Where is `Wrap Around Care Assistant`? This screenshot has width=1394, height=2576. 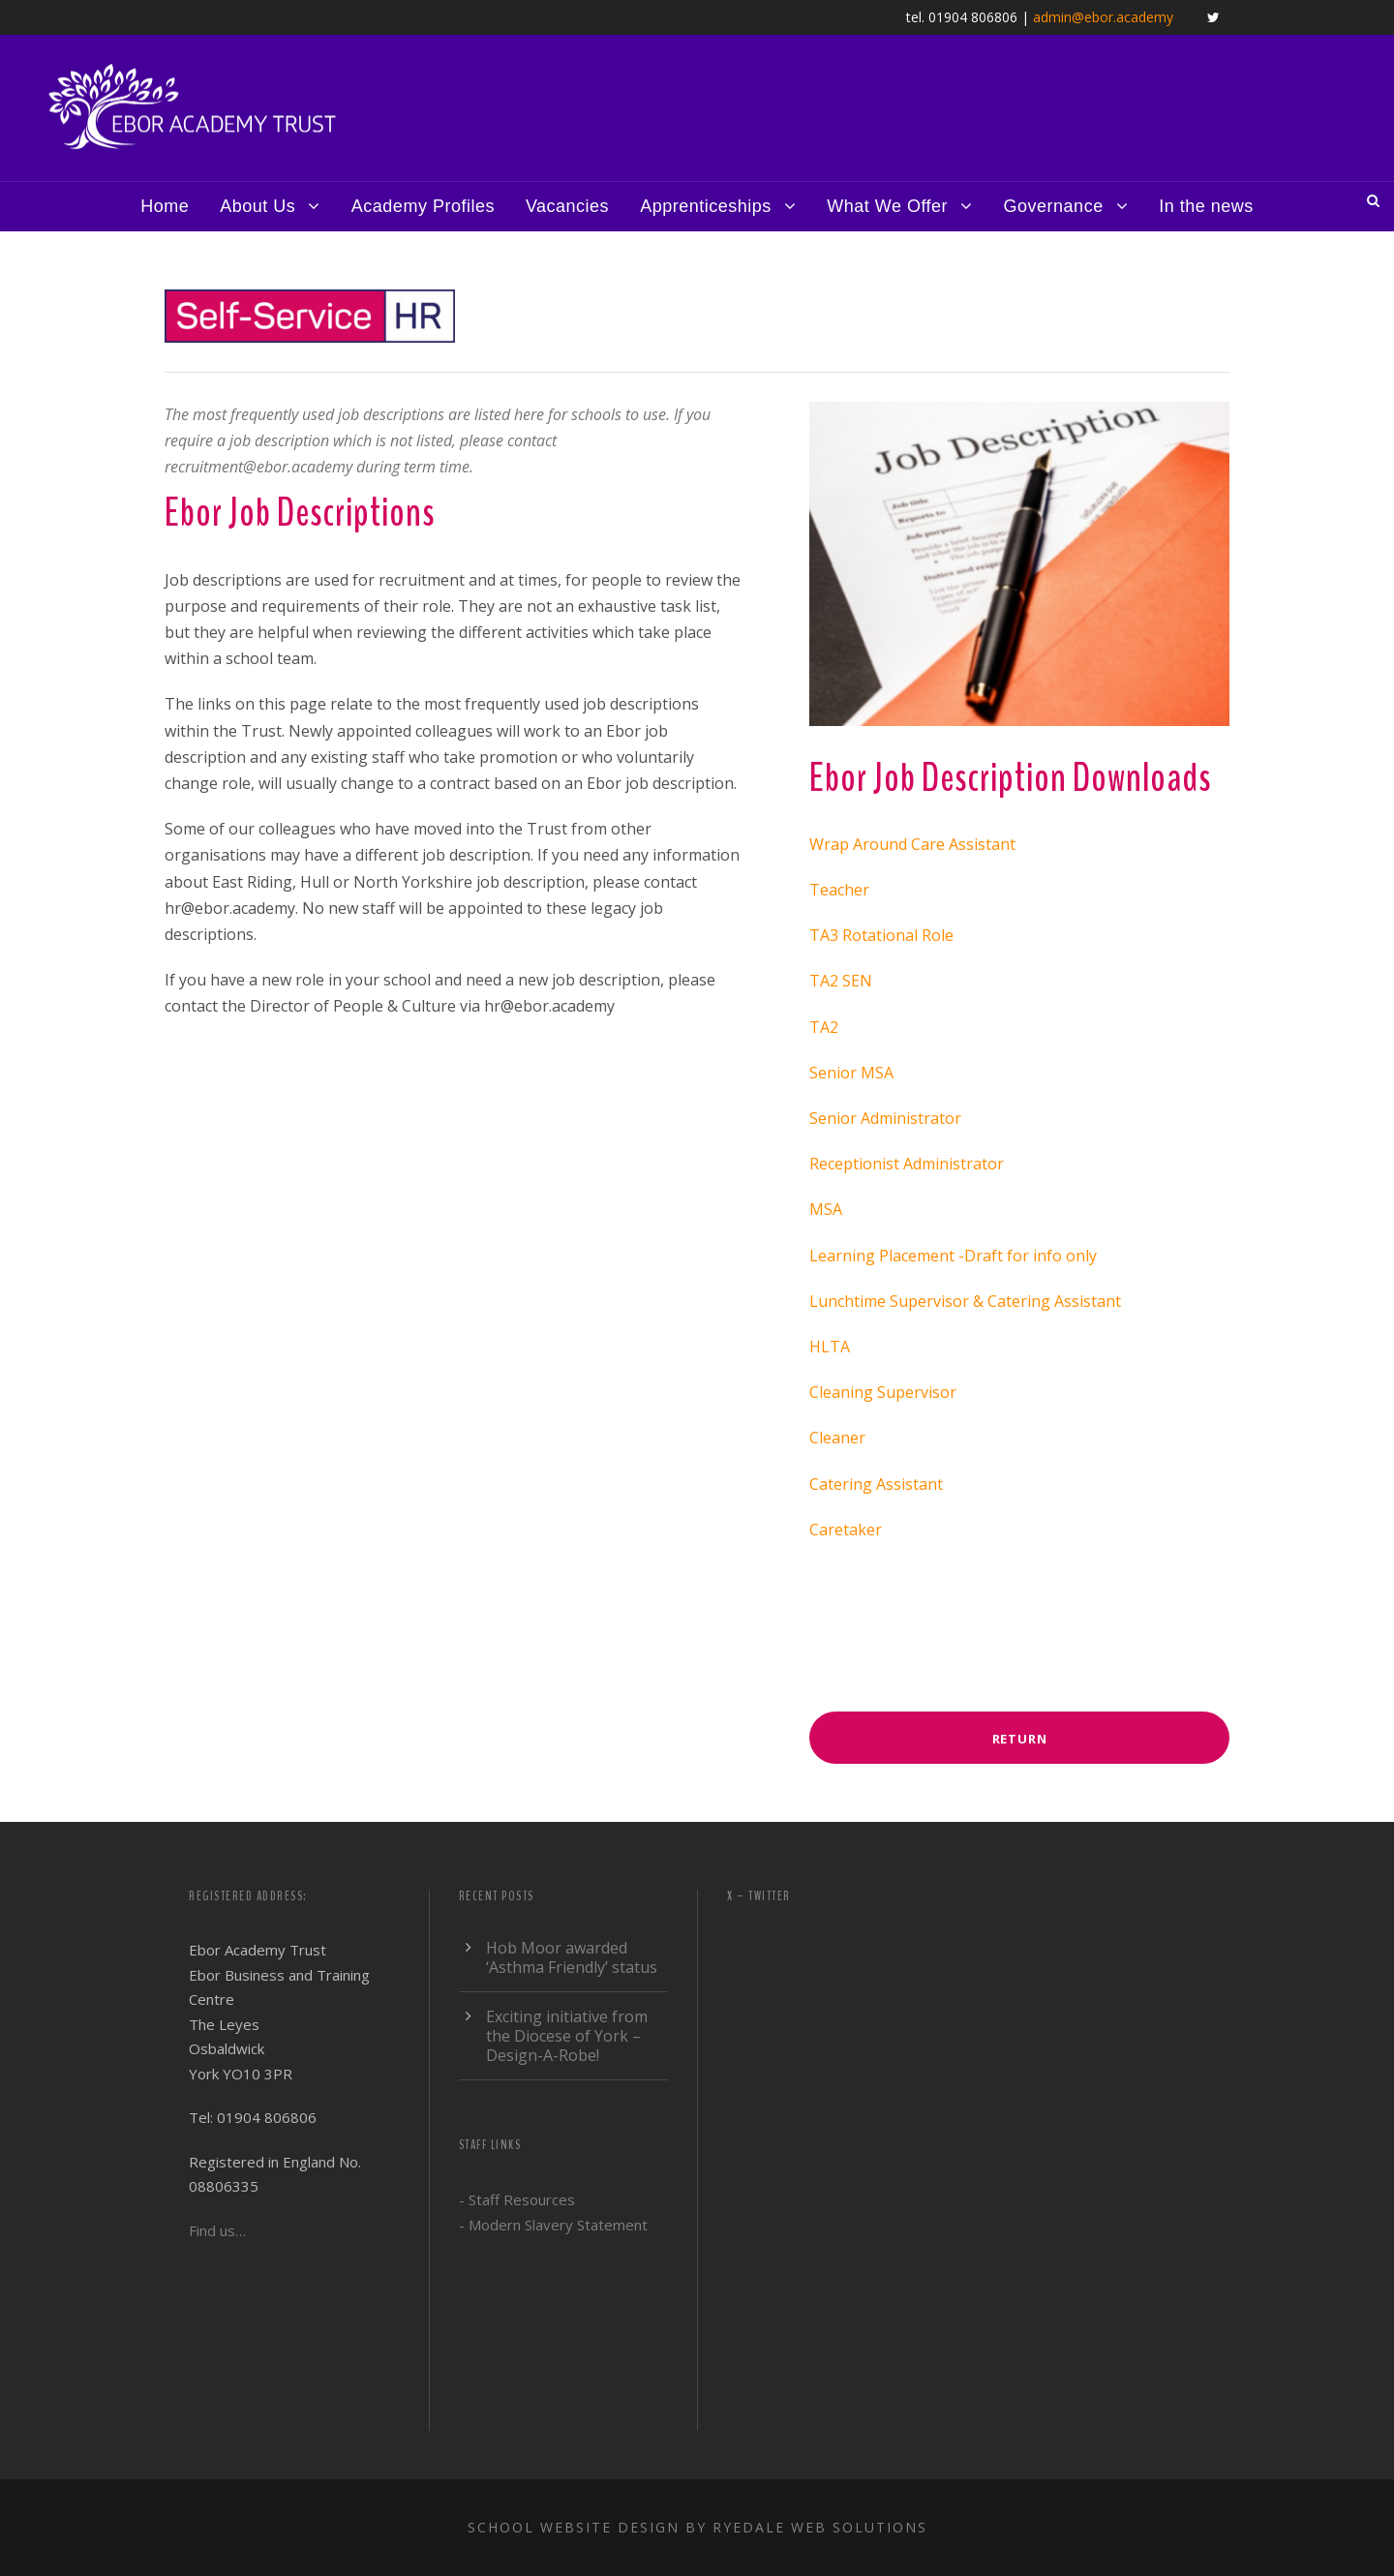 Wrap Around Care Assistant is located at coordinates (912, 844).